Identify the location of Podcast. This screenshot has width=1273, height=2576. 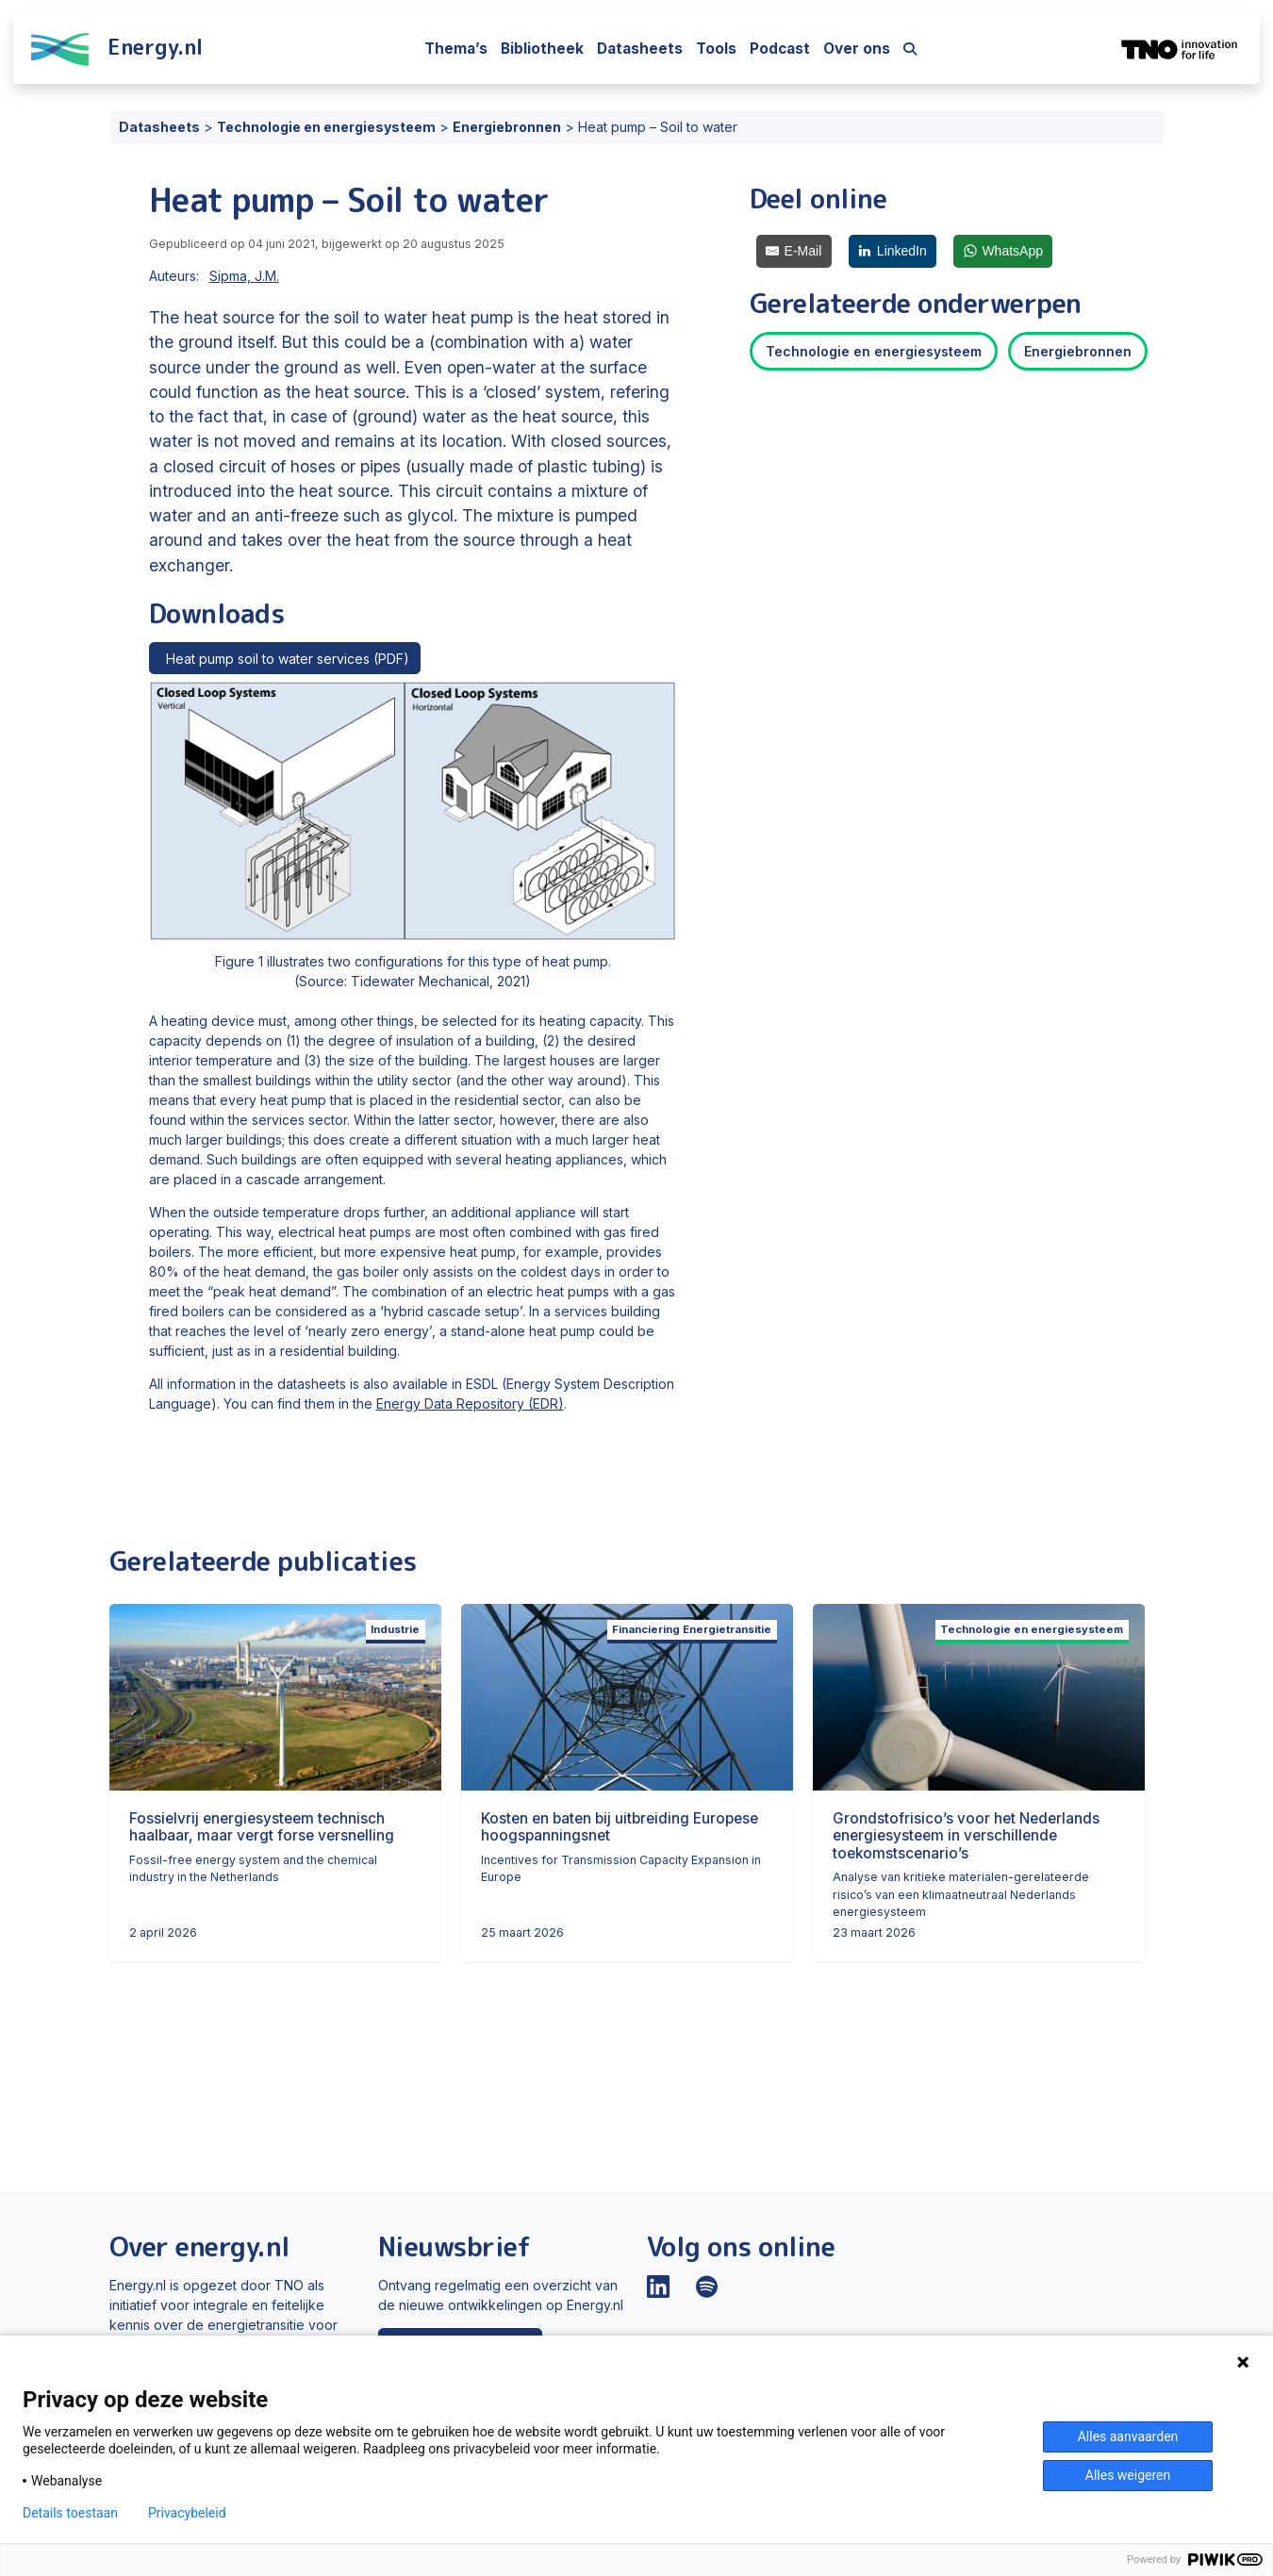
(780, 49).